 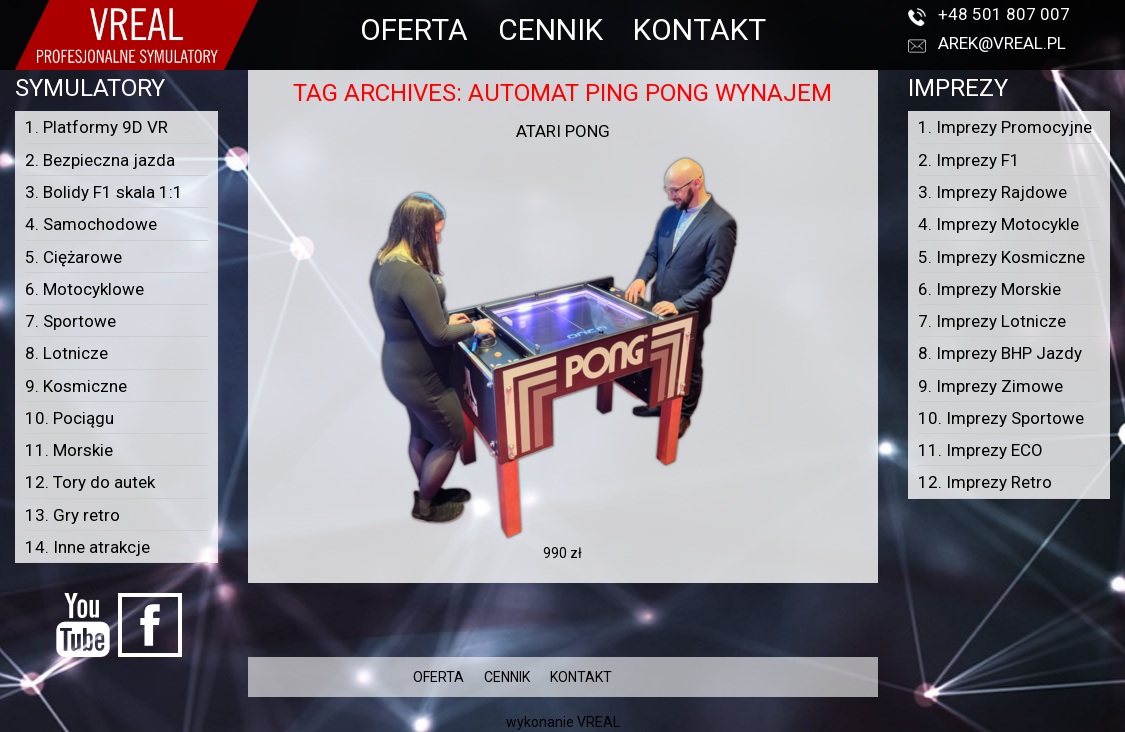 I want to click on VREAL, so click(x=598, y=722).